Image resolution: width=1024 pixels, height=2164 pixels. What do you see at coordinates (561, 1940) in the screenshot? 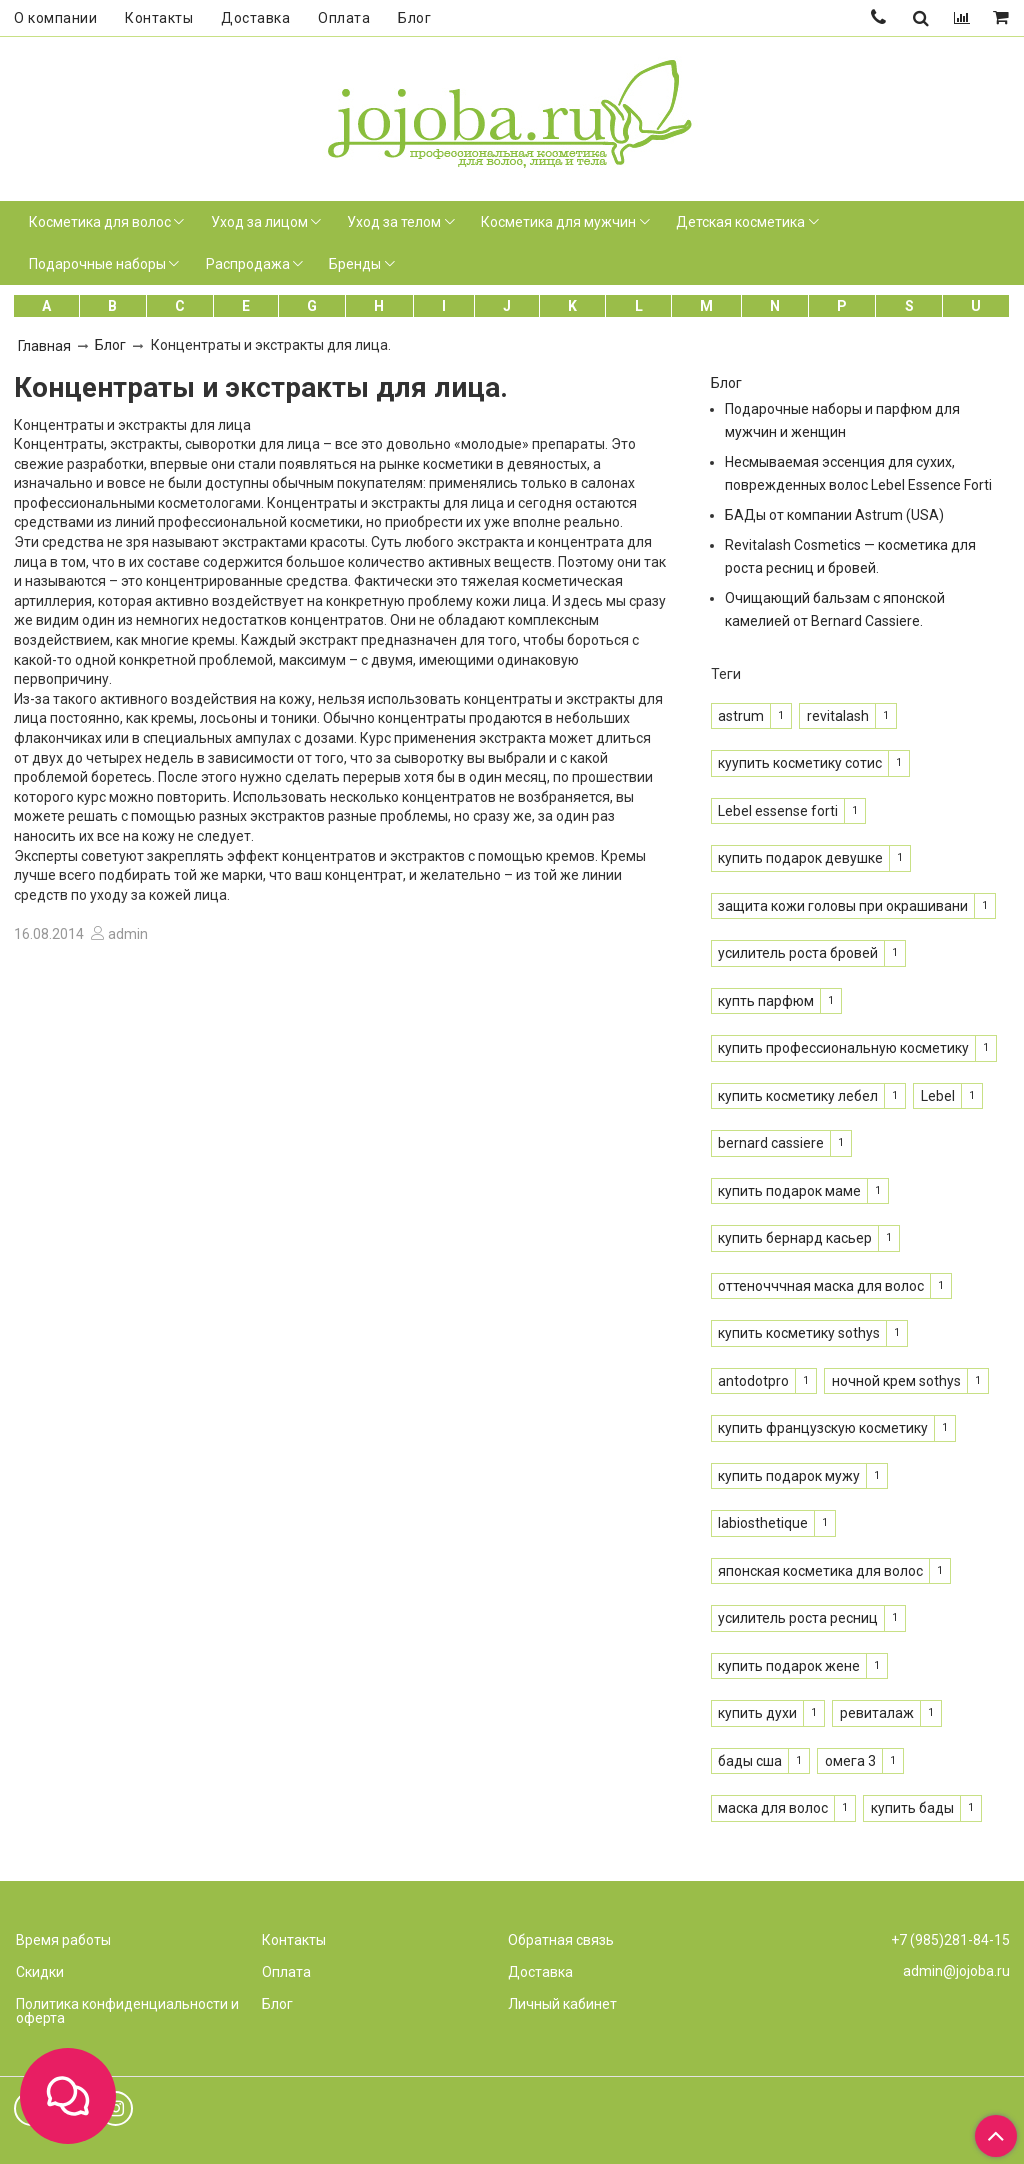
I see `Обратная связь` at bounding box center [561, 1940].